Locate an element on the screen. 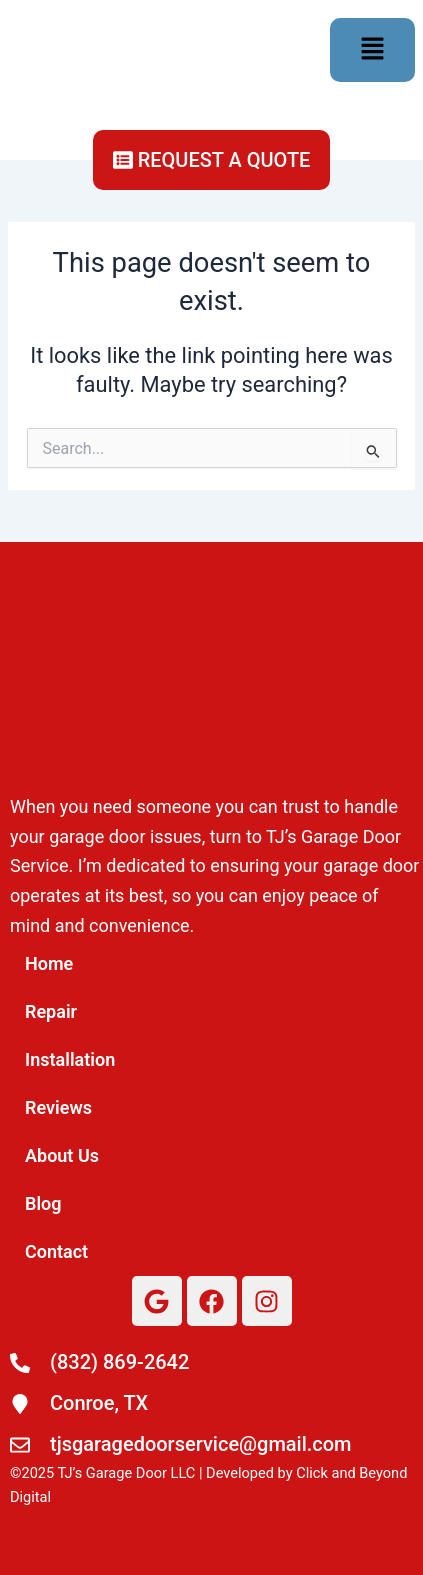  Blog is located at coordinates (43, 1203).